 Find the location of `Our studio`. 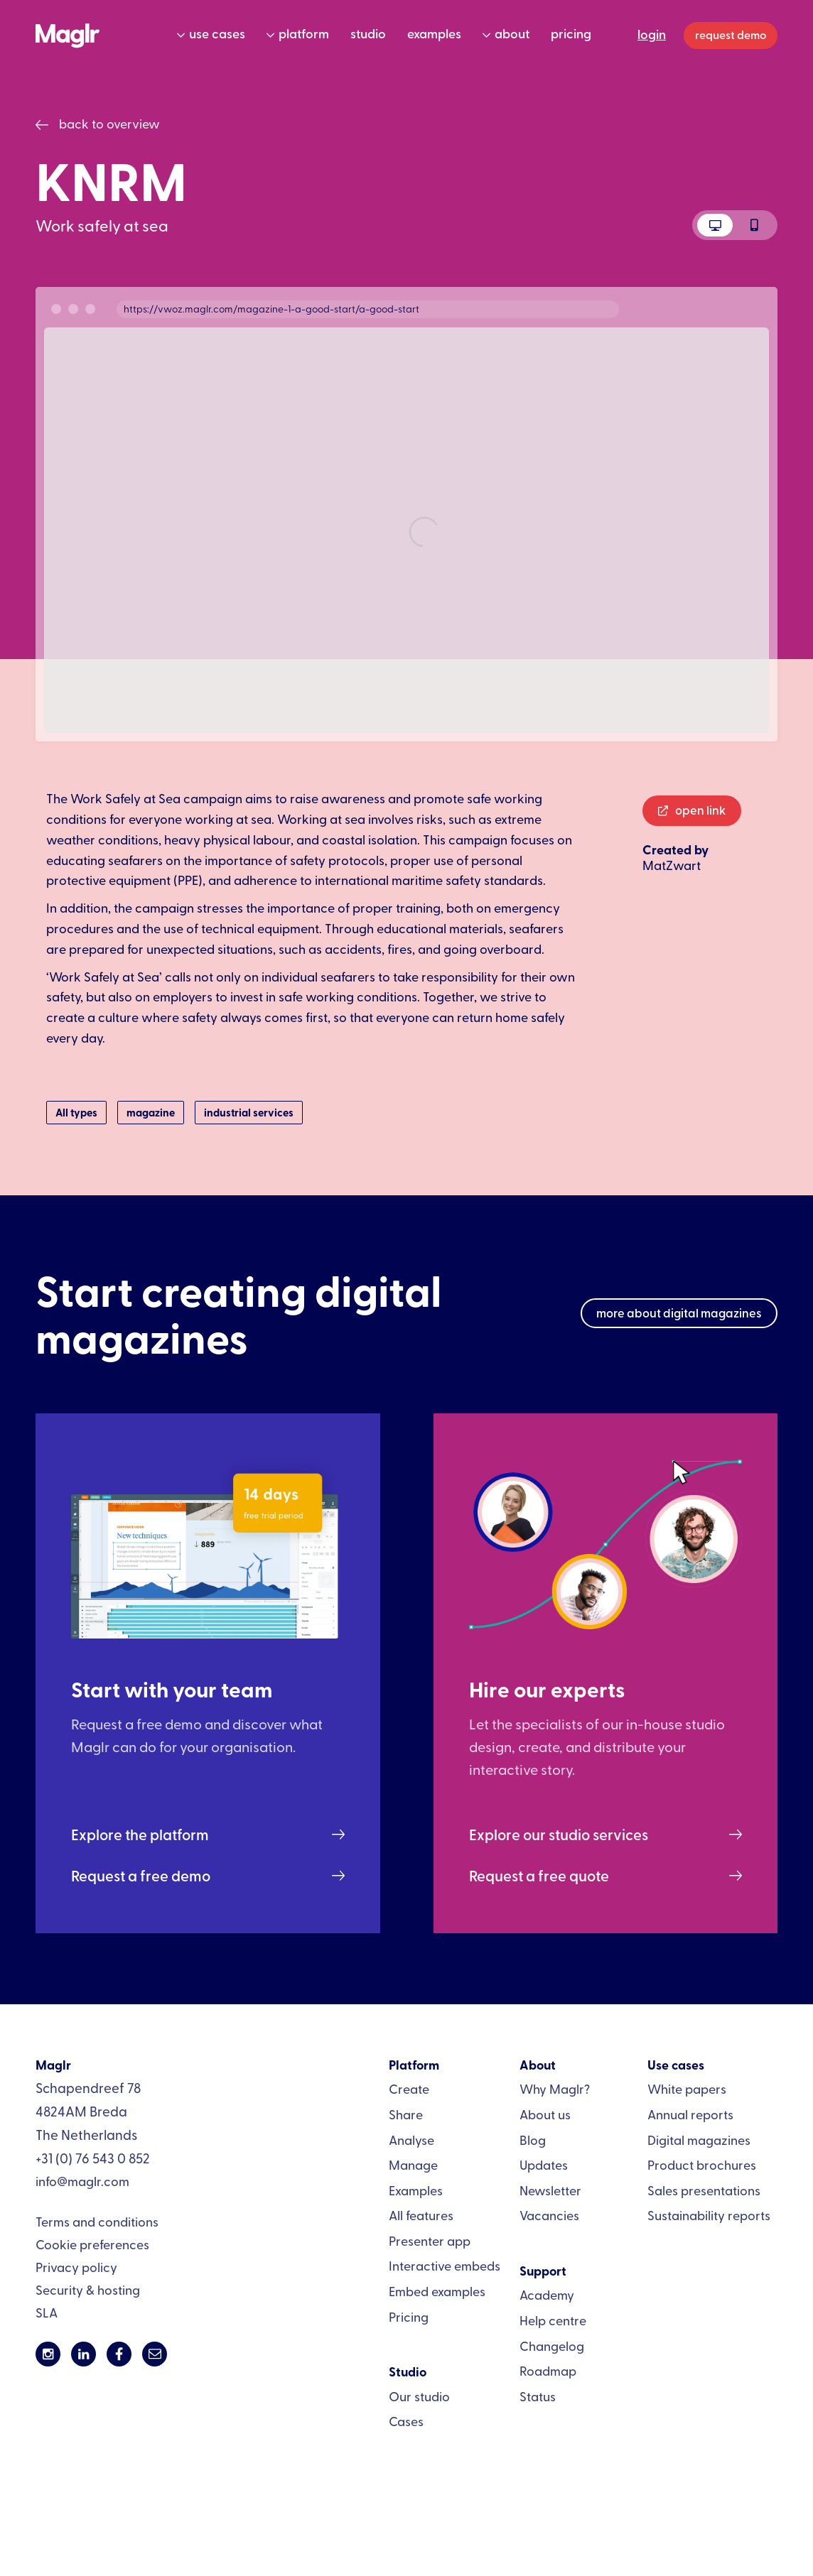

Our studio is located at coordinates (419, 2396).